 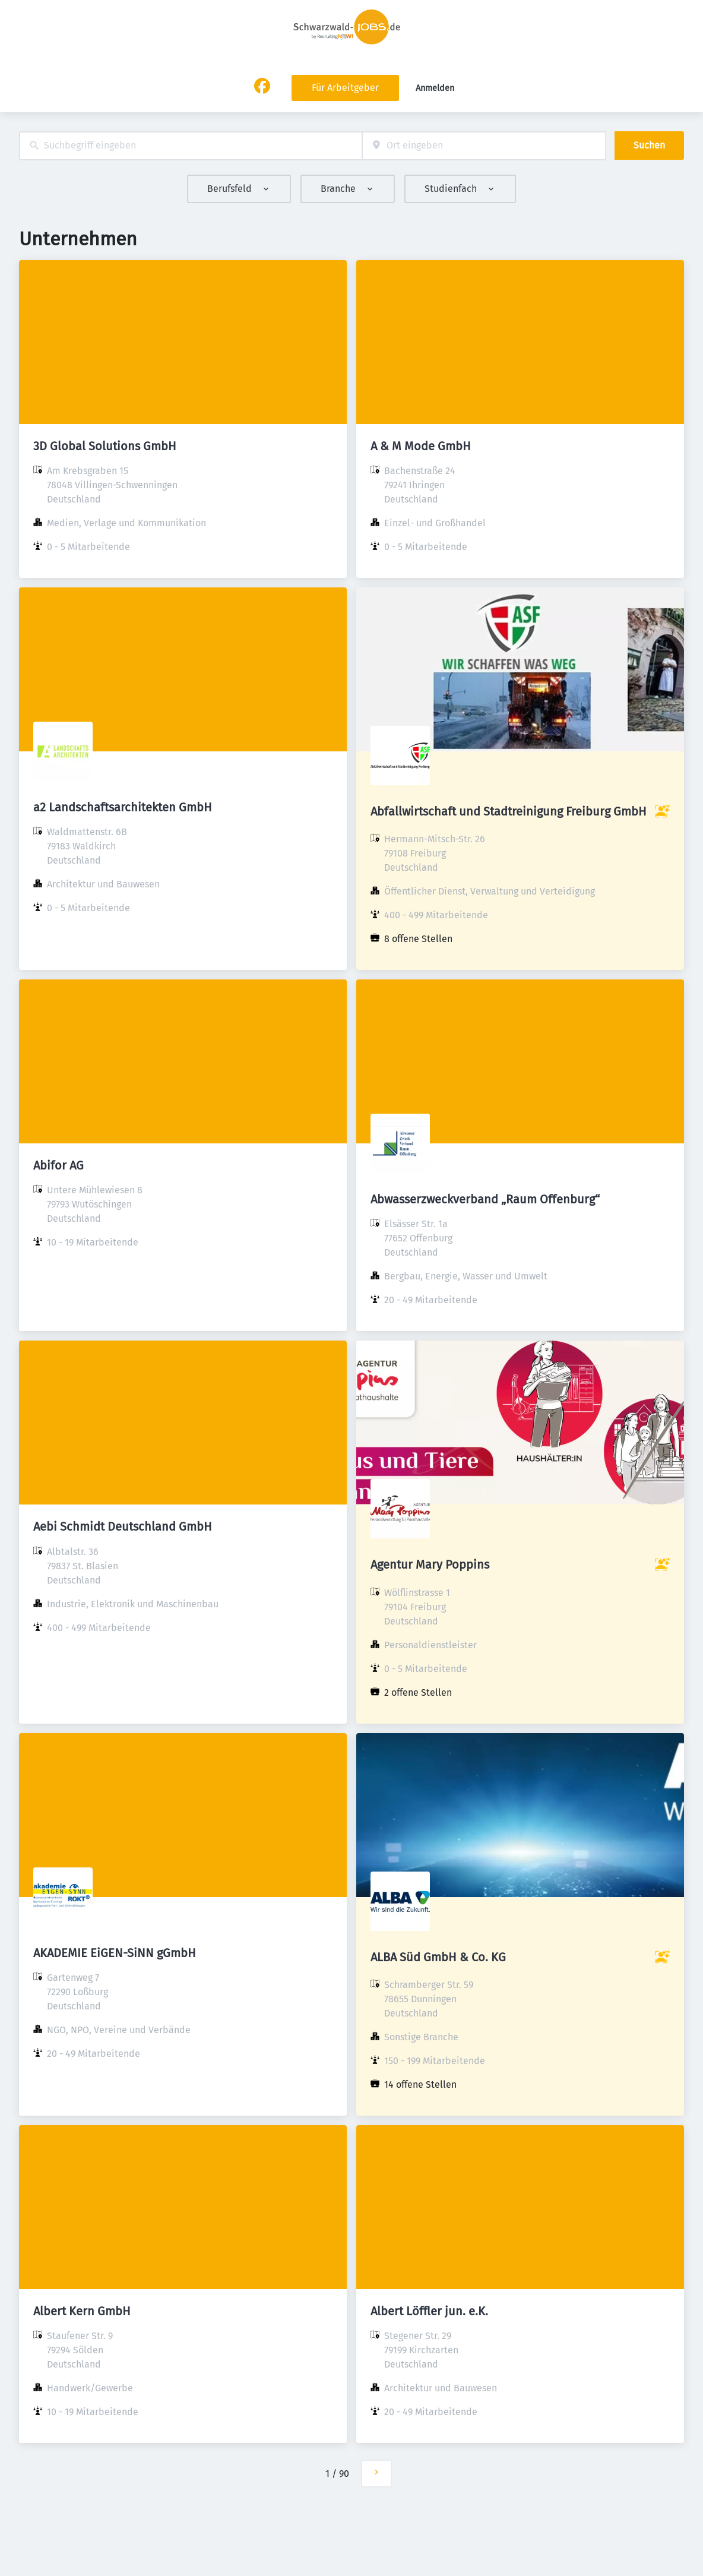 I want to click on Abfallwirtschaft und Stadtreinigung Freiburg GmbH, so click(x=508, y=811).